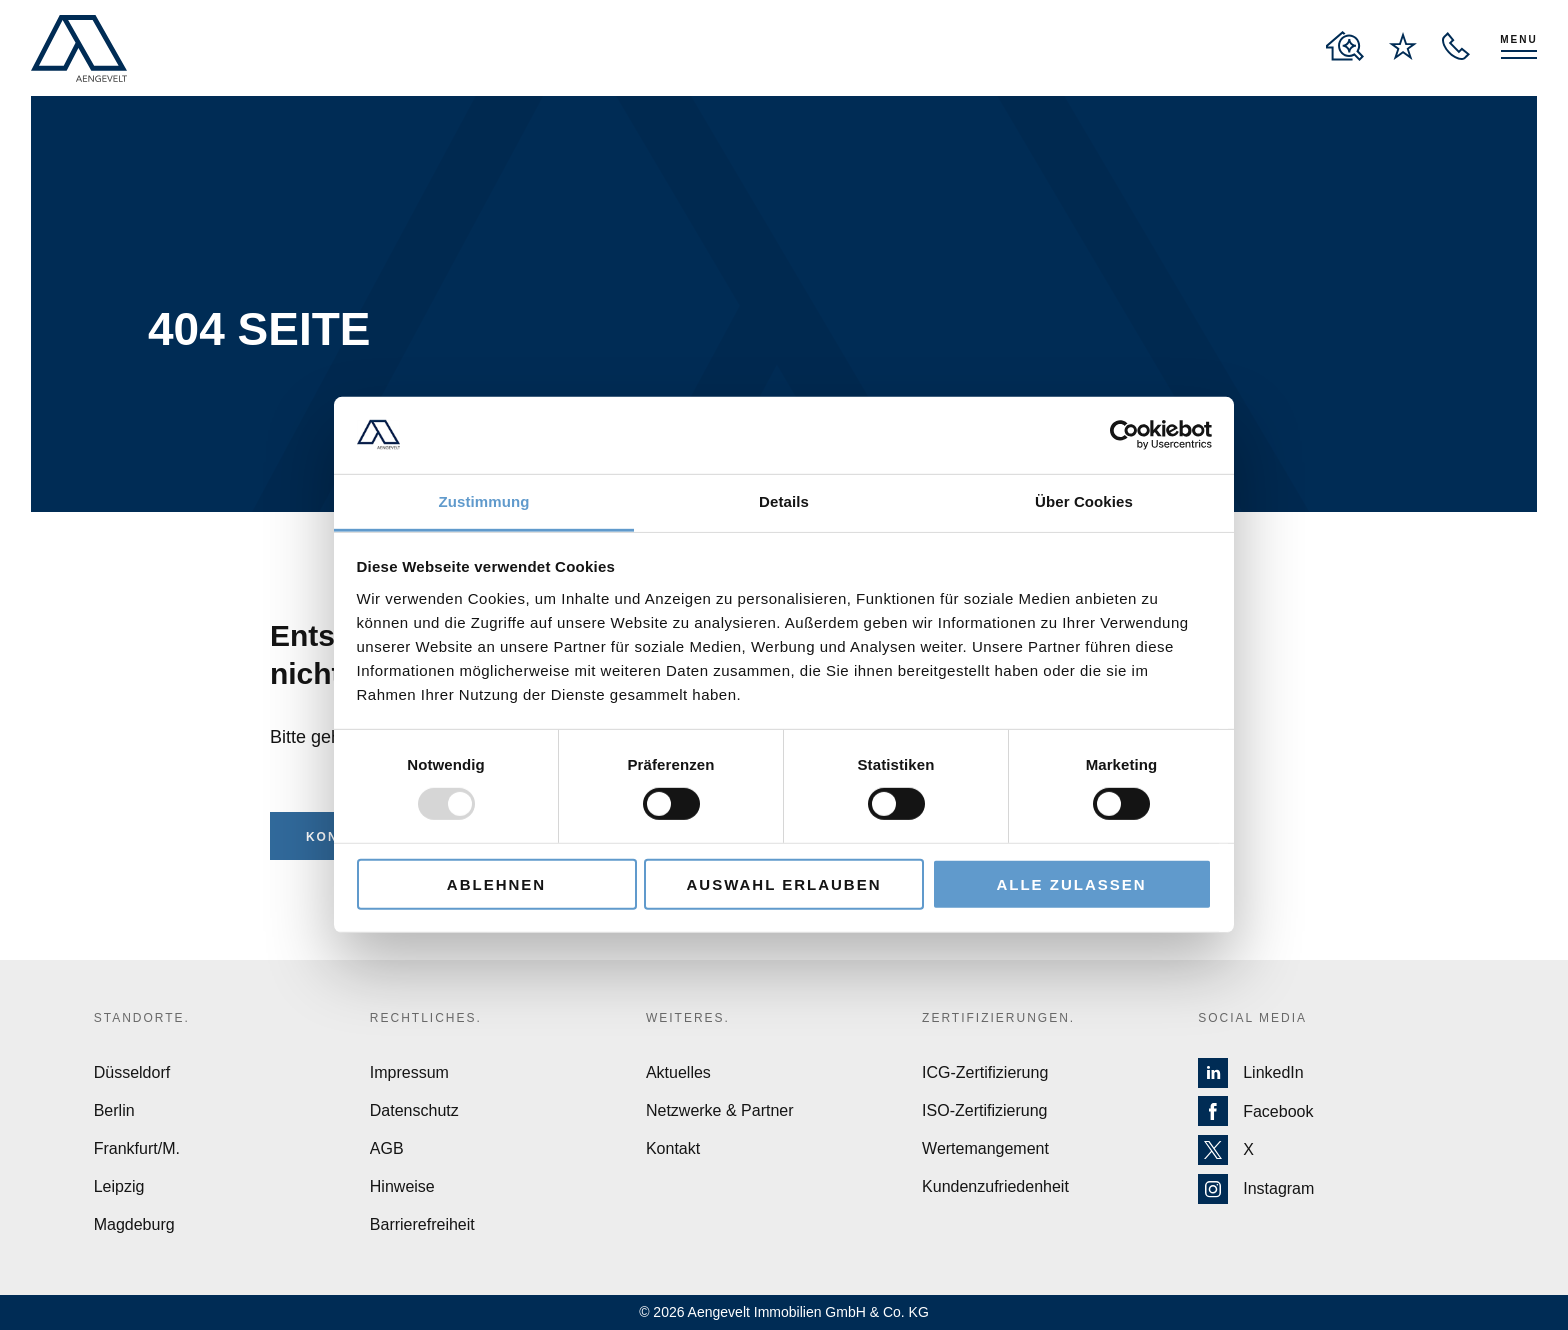 The height and width of the screenshot is (1330, 1568). What do you see at coordinates (114, 1110) in the screenshot?
I see `Berlin` at bounding box center [114, 1110].